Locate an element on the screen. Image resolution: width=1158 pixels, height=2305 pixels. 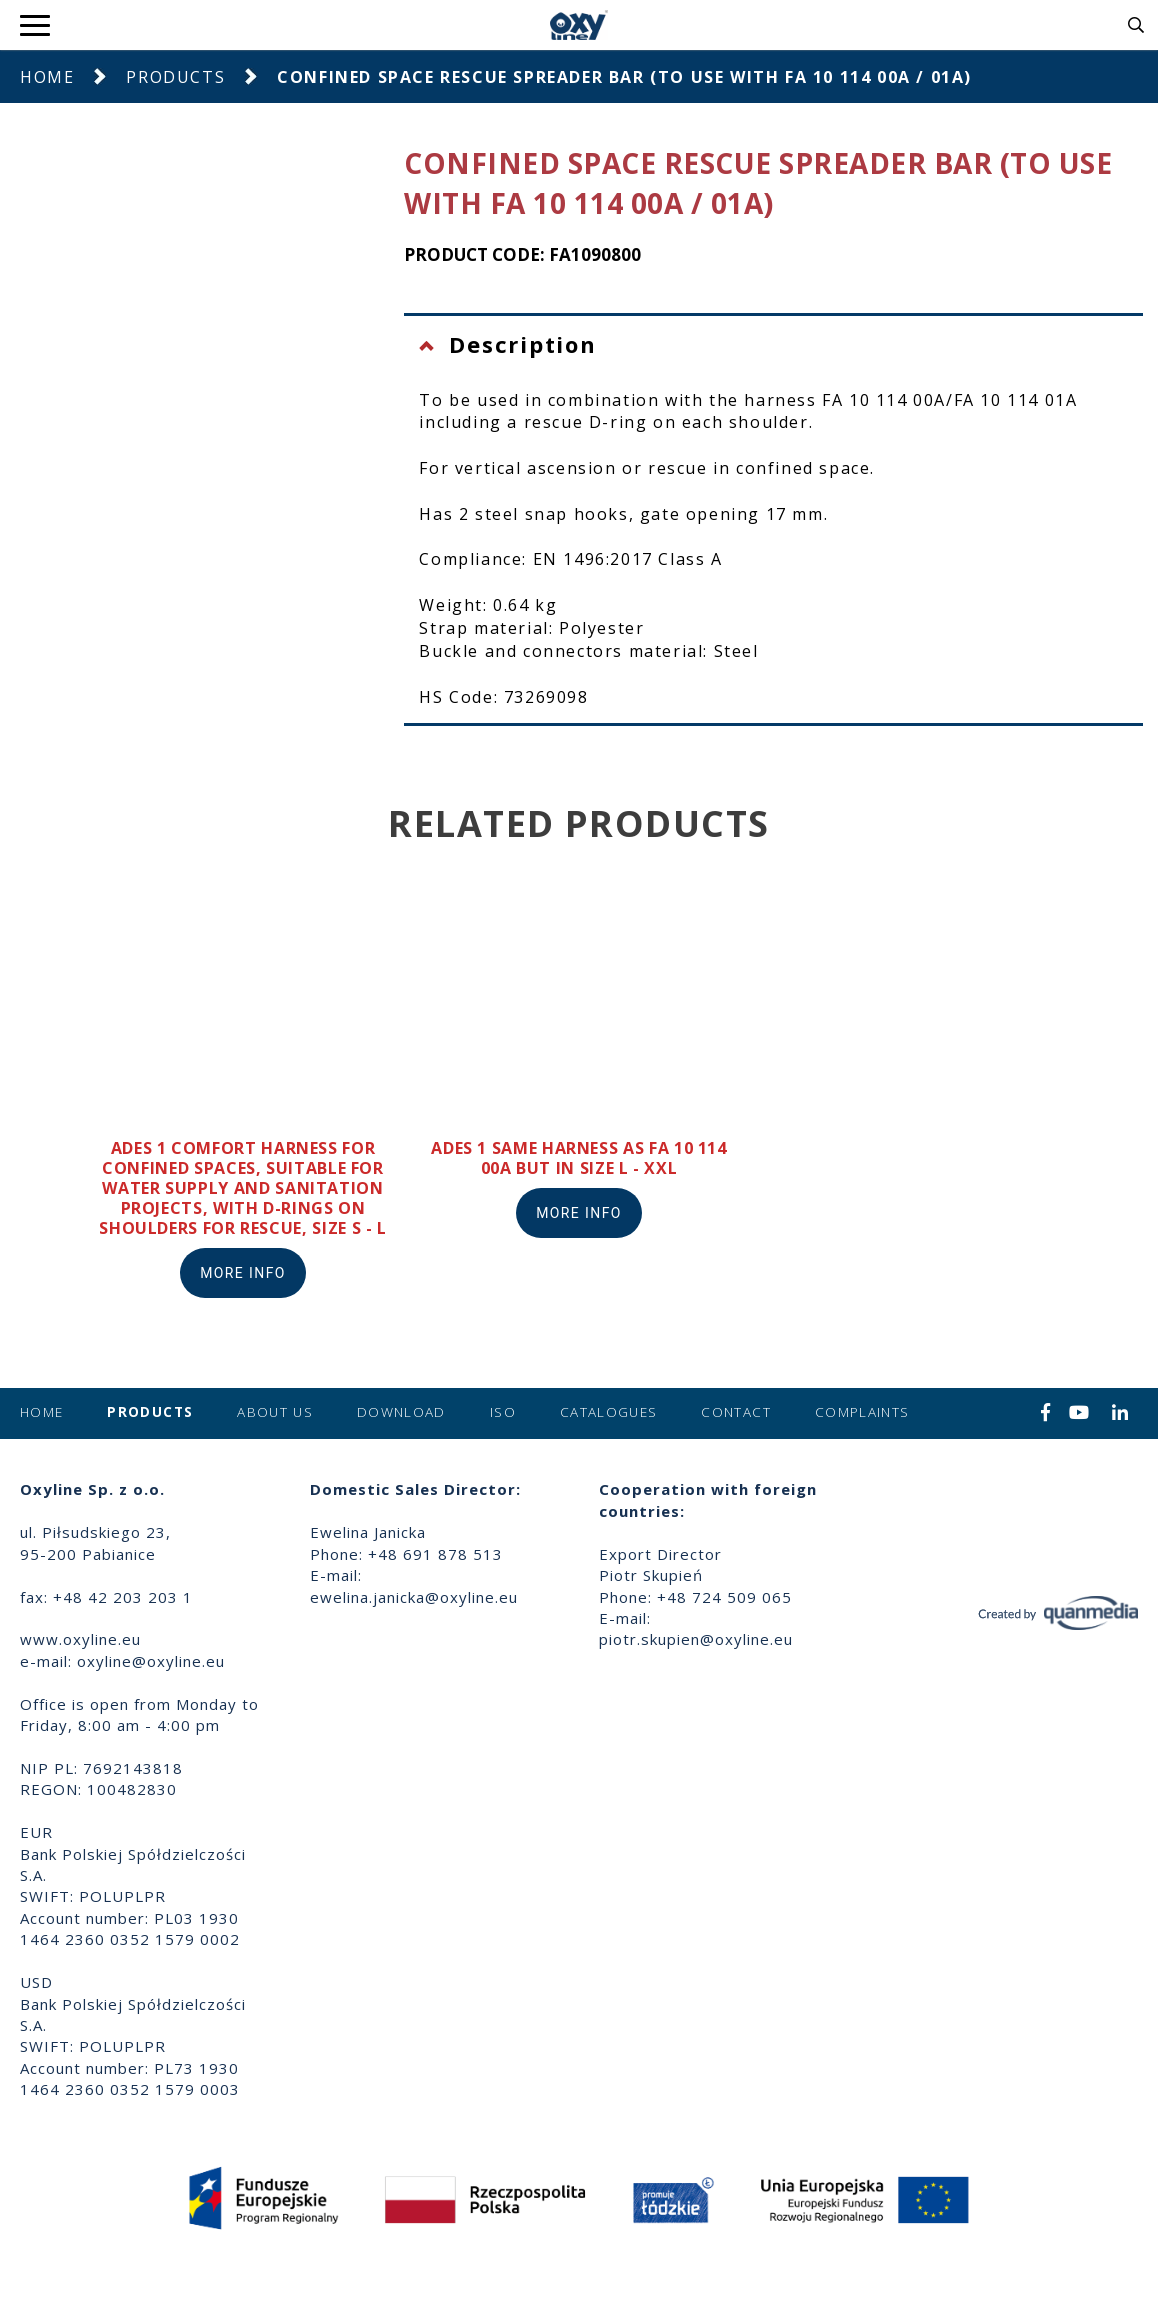
Download is located at coordinates (401, 1412).